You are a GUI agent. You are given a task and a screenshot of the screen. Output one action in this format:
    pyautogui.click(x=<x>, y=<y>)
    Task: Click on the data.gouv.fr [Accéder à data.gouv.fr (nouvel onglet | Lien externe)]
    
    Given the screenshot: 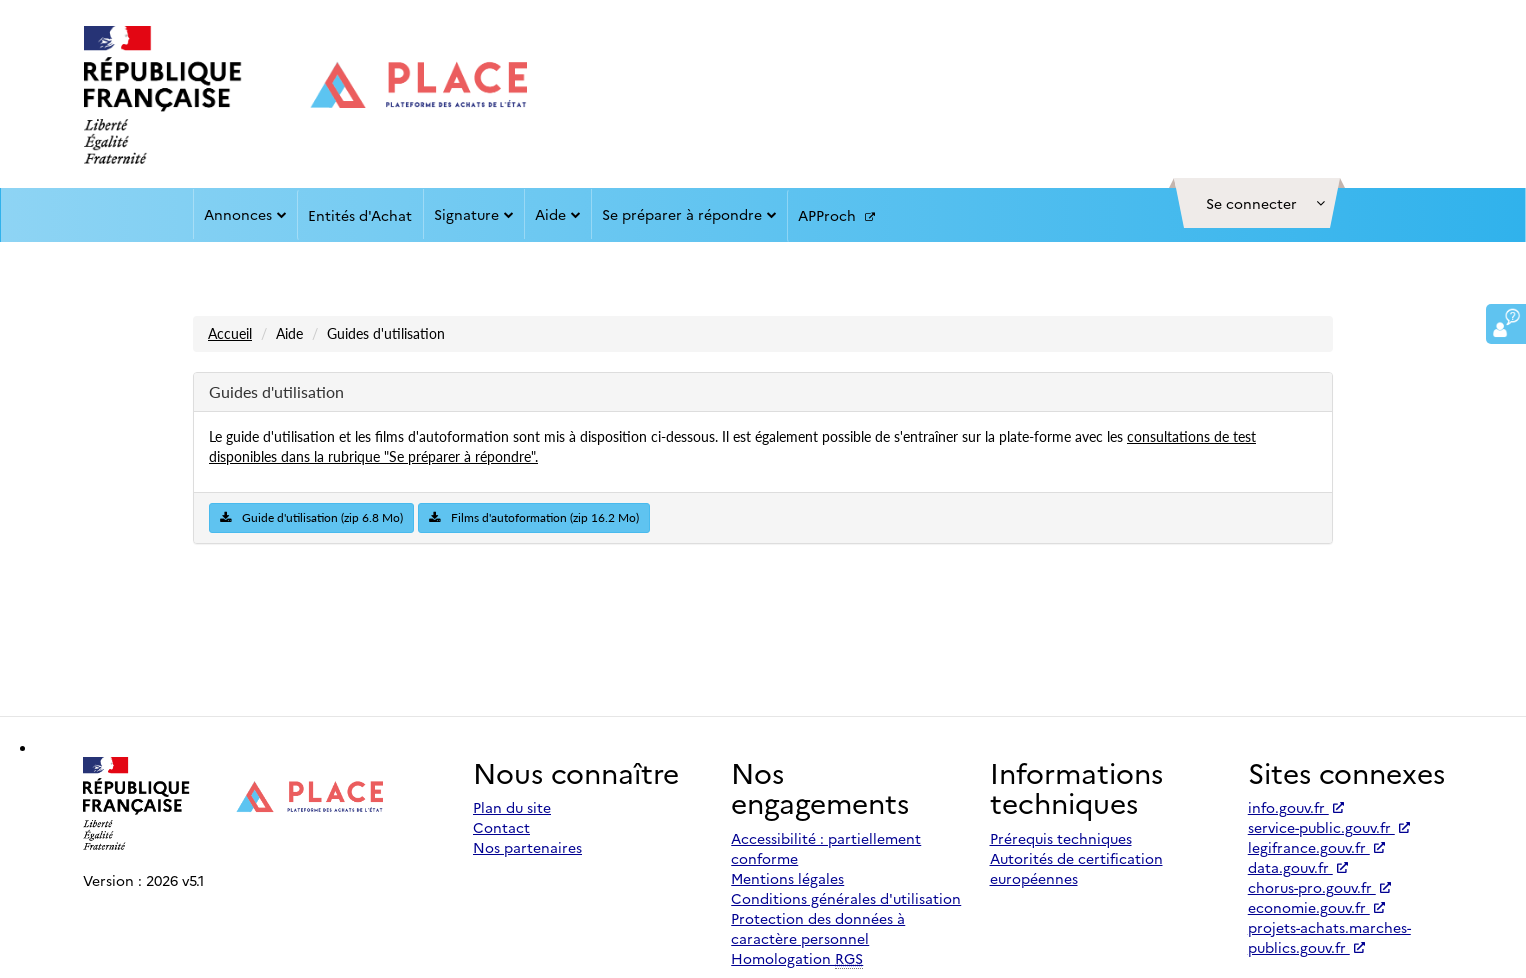 What is the action you would take?
    pyautogui.click(x=1298, y=867)
    